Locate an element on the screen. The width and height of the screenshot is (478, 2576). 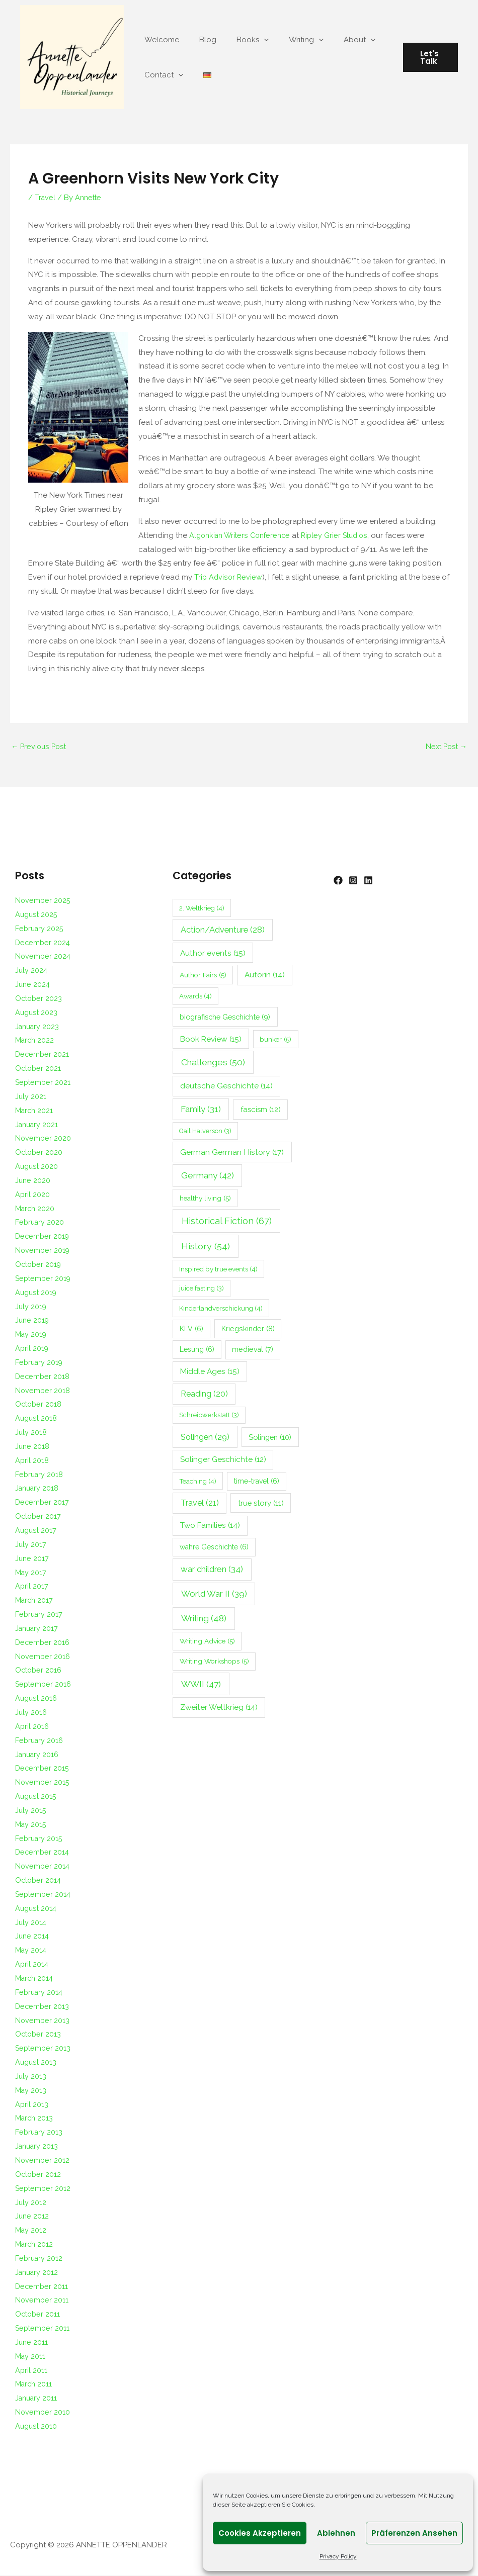
May 2014 is located at coordinates (31, 1951).